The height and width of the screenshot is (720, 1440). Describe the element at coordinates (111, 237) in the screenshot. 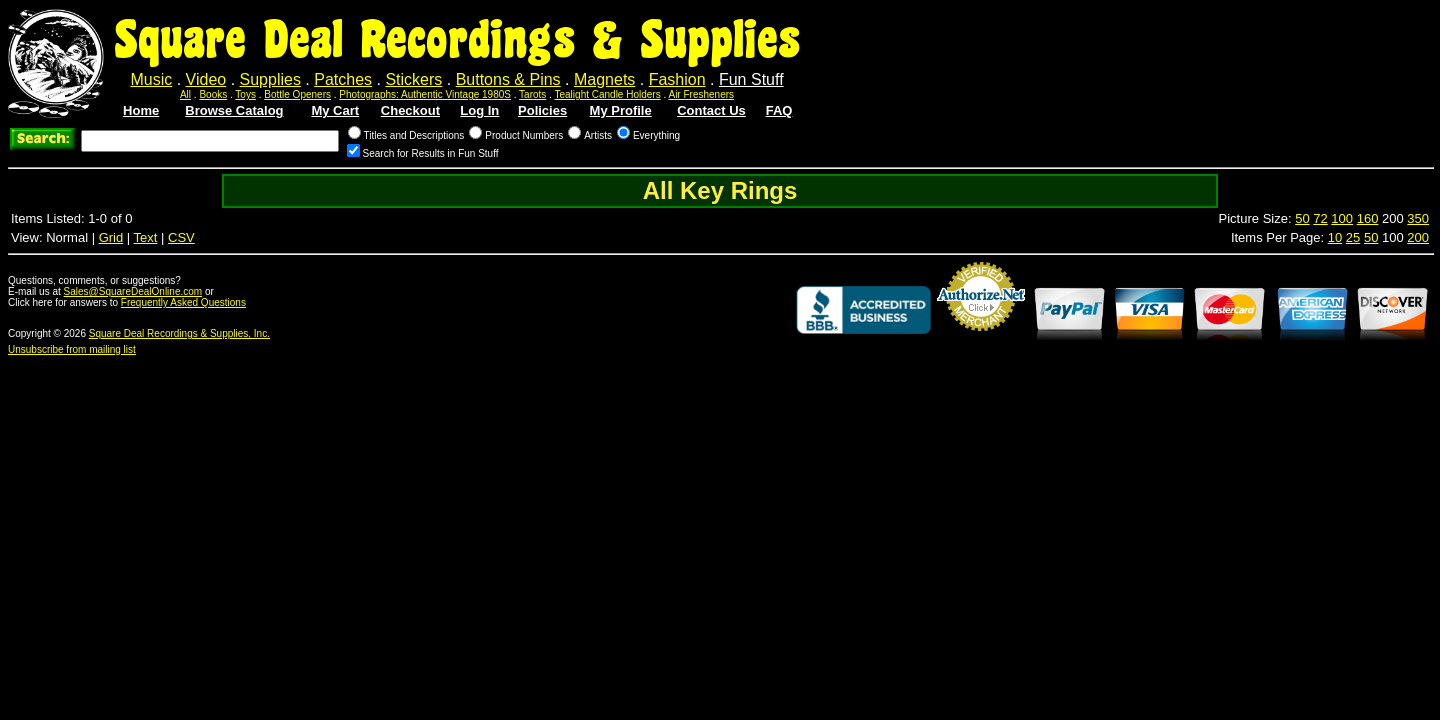

I see `Grid` at that location.